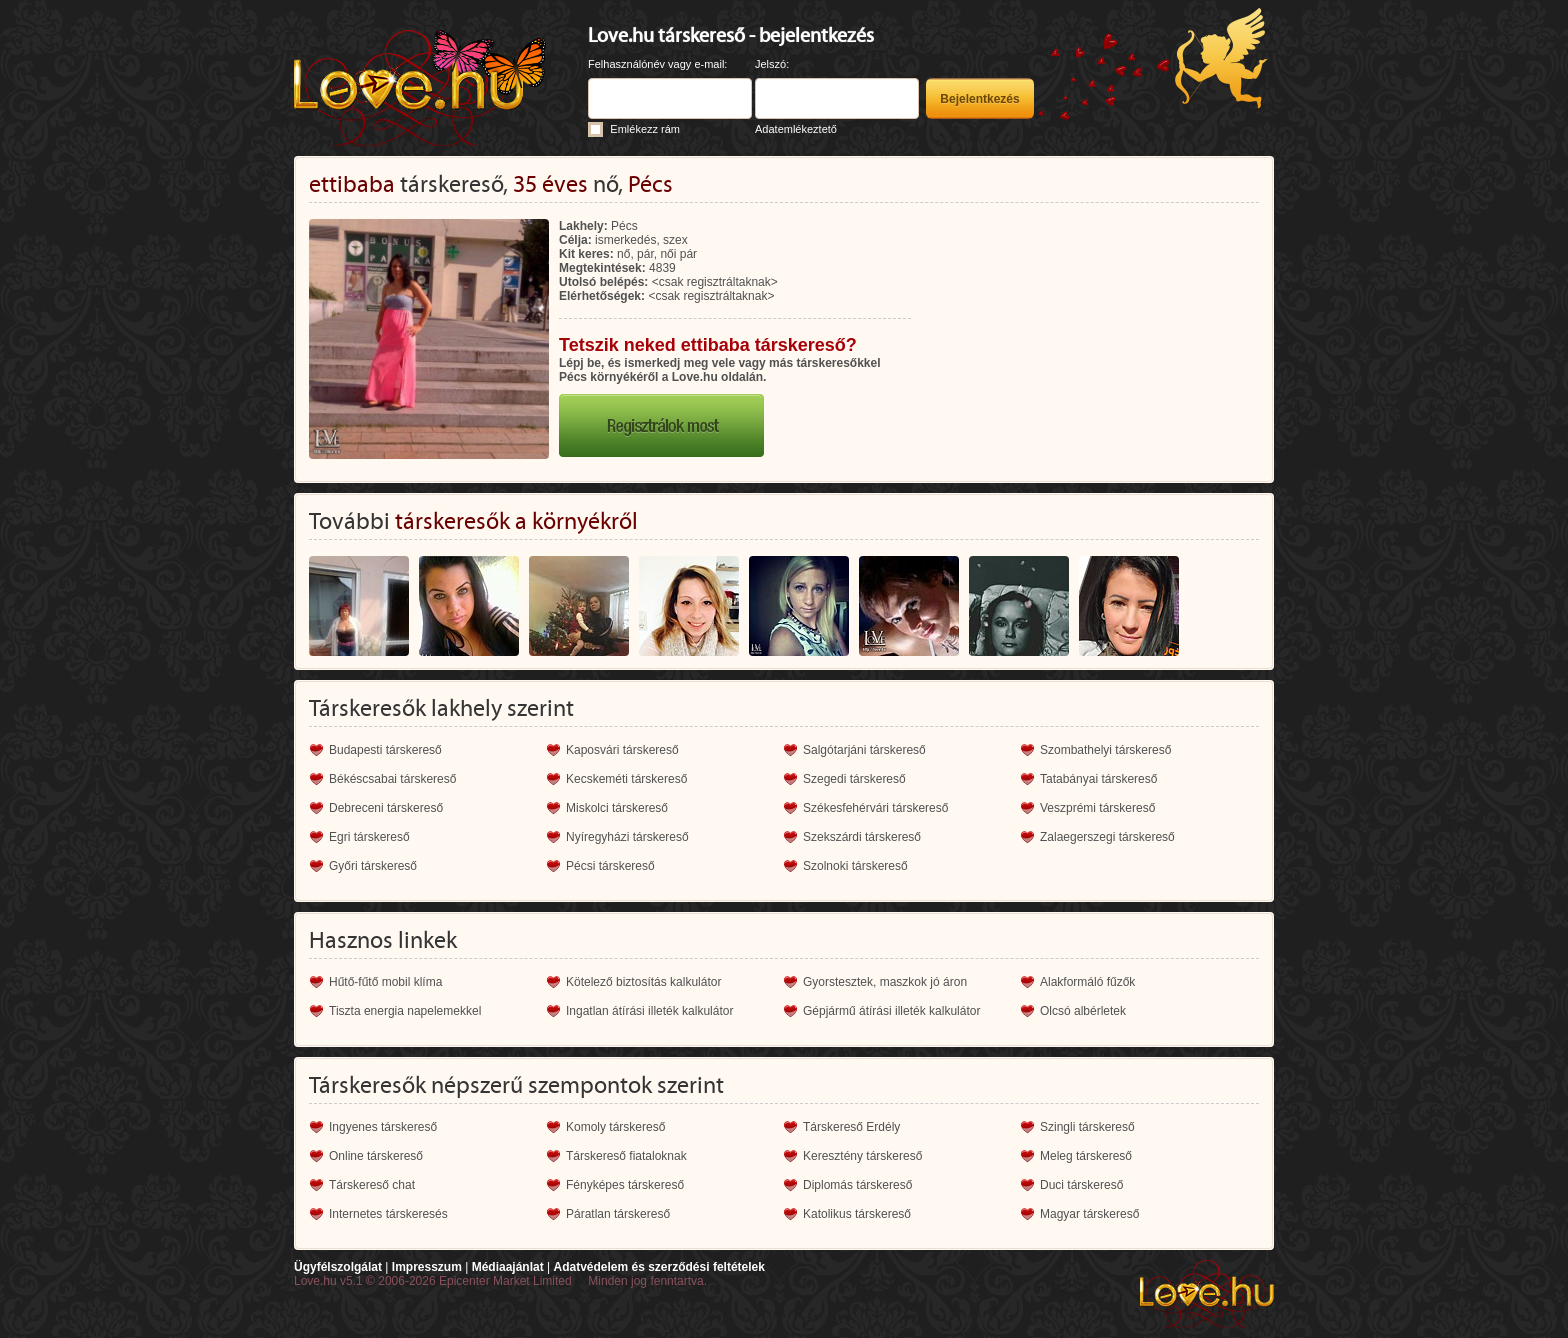 Image resolution: width=1568 pixels, height=1338 pixels. I want to click on Olcsó albérletek, so click(1083, 1011).